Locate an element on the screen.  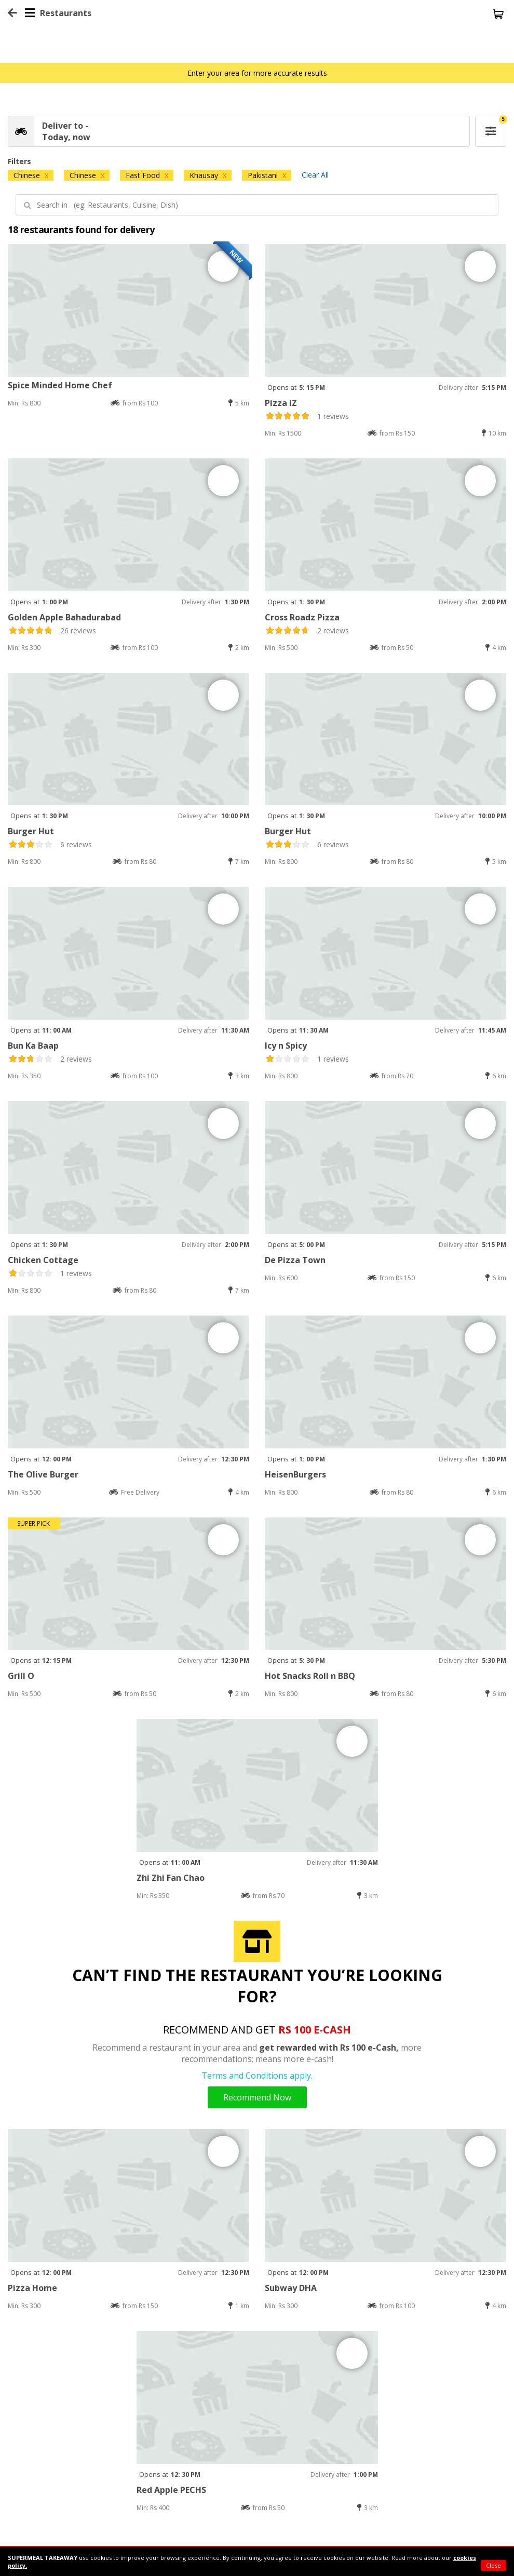
Bun Ka Baap is located at coordinates (33, 1045).